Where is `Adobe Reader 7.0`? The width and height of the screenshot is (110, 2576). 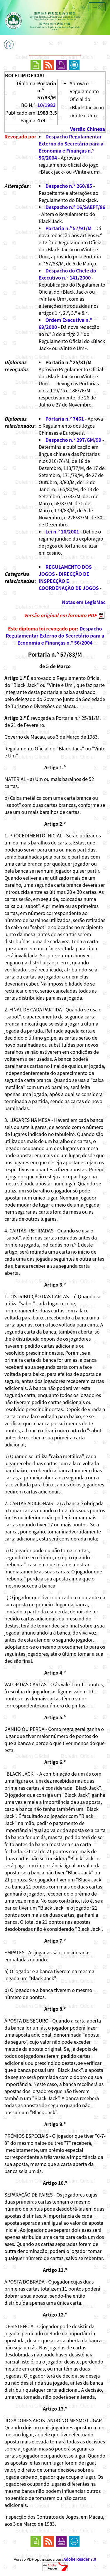
Adobe Reader 7.0 is located at coordinates (79, 2559).